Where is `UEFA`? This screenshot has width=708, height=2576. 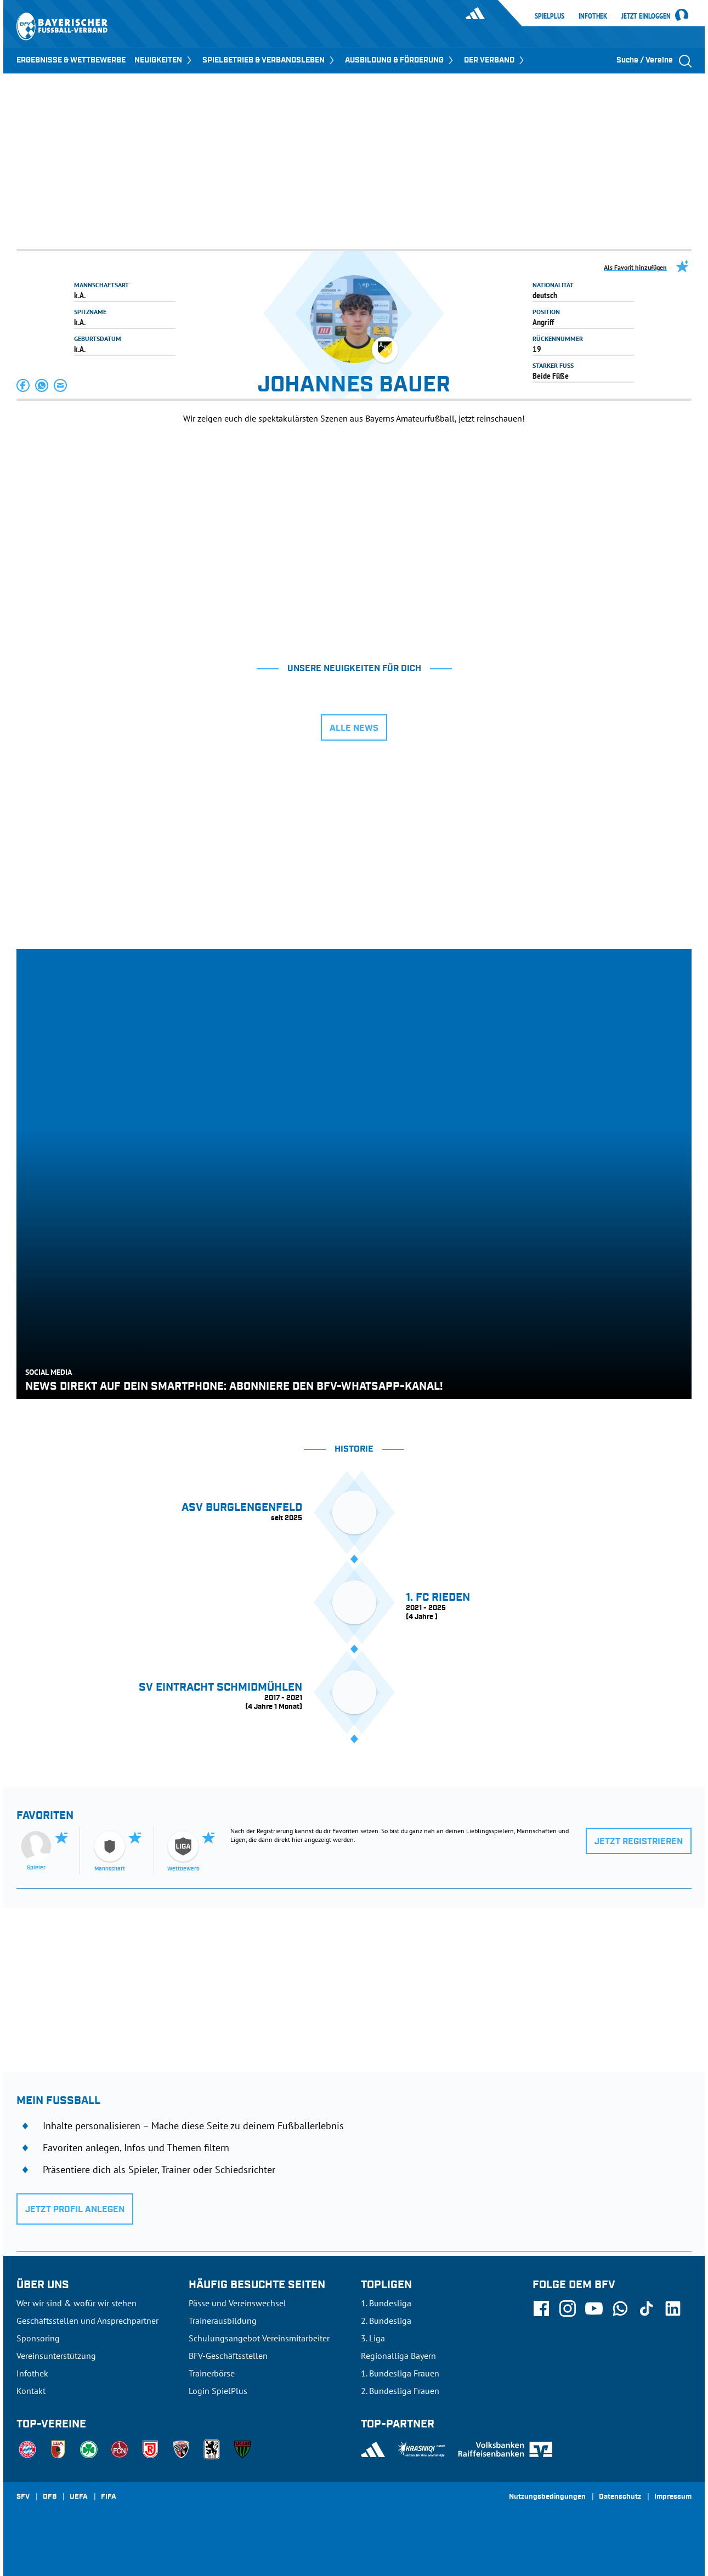 UEFA is located at coordinates (79, 2497).